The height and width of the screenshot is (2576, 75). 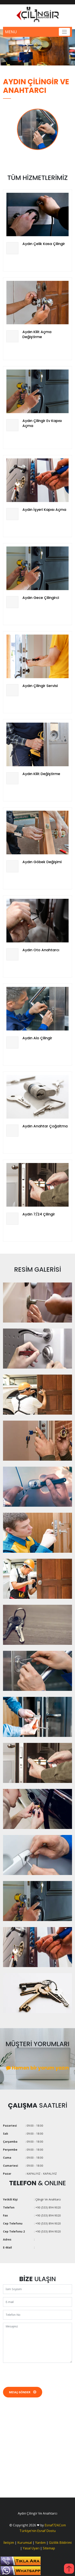 What do you see at coordinates (8, 2542) in the screenshot?
I see `İletişim` at bounding box center [8, 2542].